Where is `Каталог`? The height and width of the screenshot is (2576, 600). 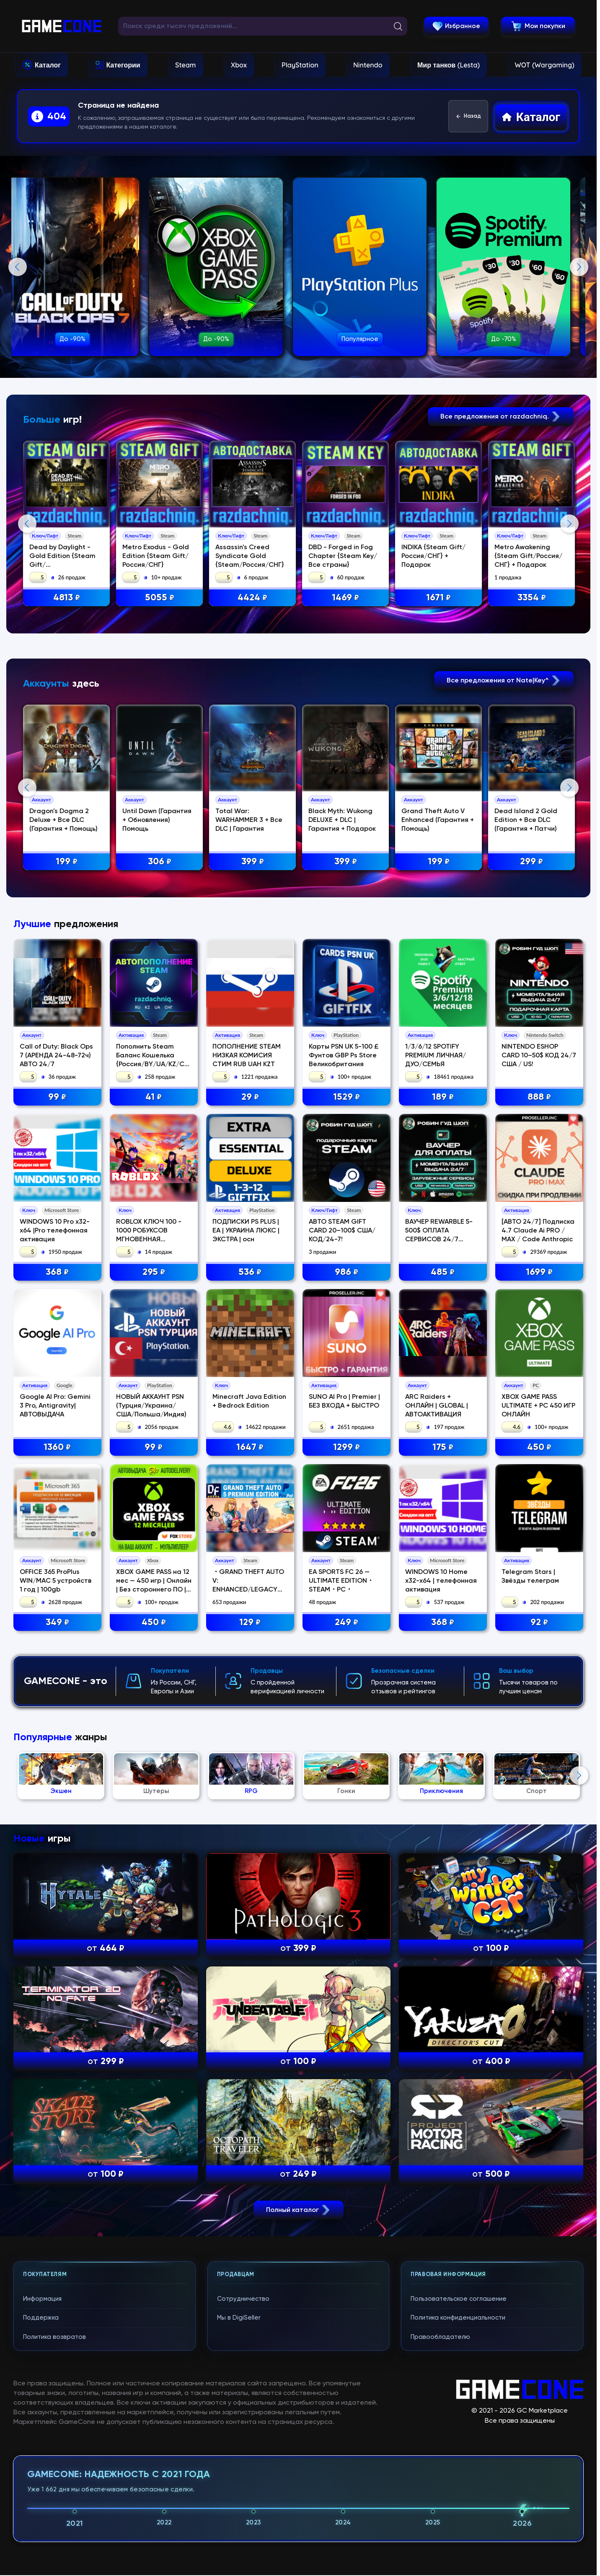
Каталог is located at coordinates (48, 65).